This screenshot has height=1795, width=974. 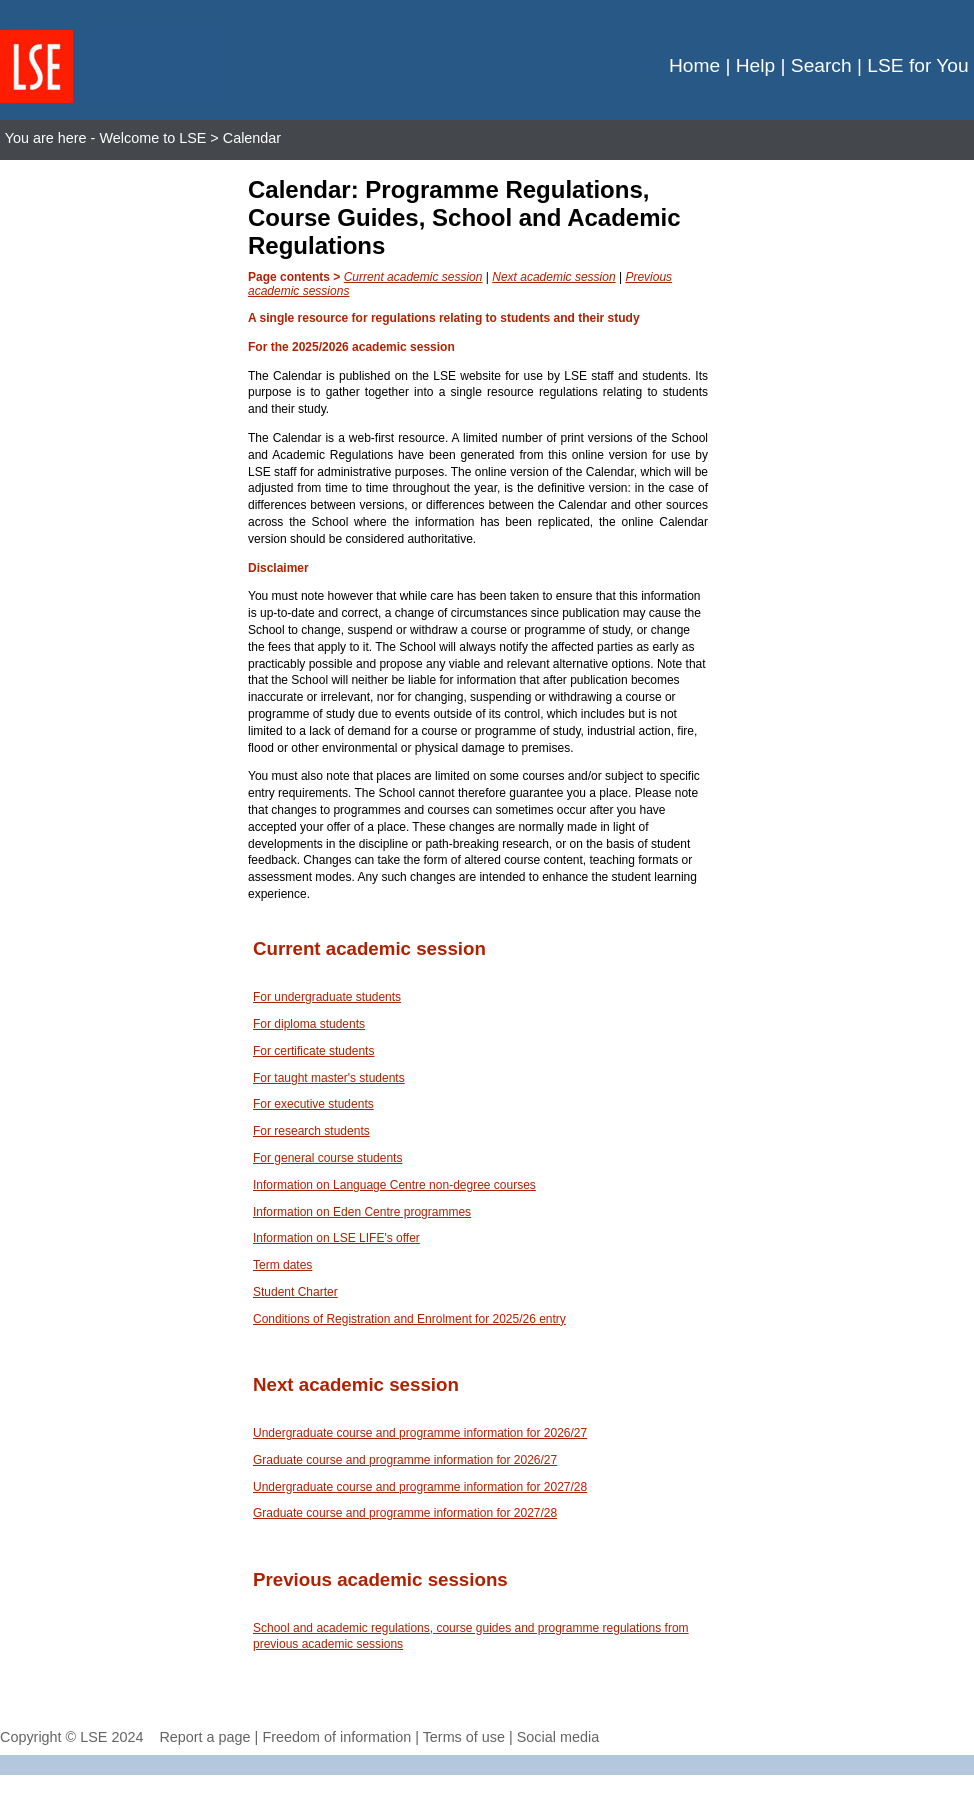 I want to click on Terms of use, so click(x=464, y=1737).